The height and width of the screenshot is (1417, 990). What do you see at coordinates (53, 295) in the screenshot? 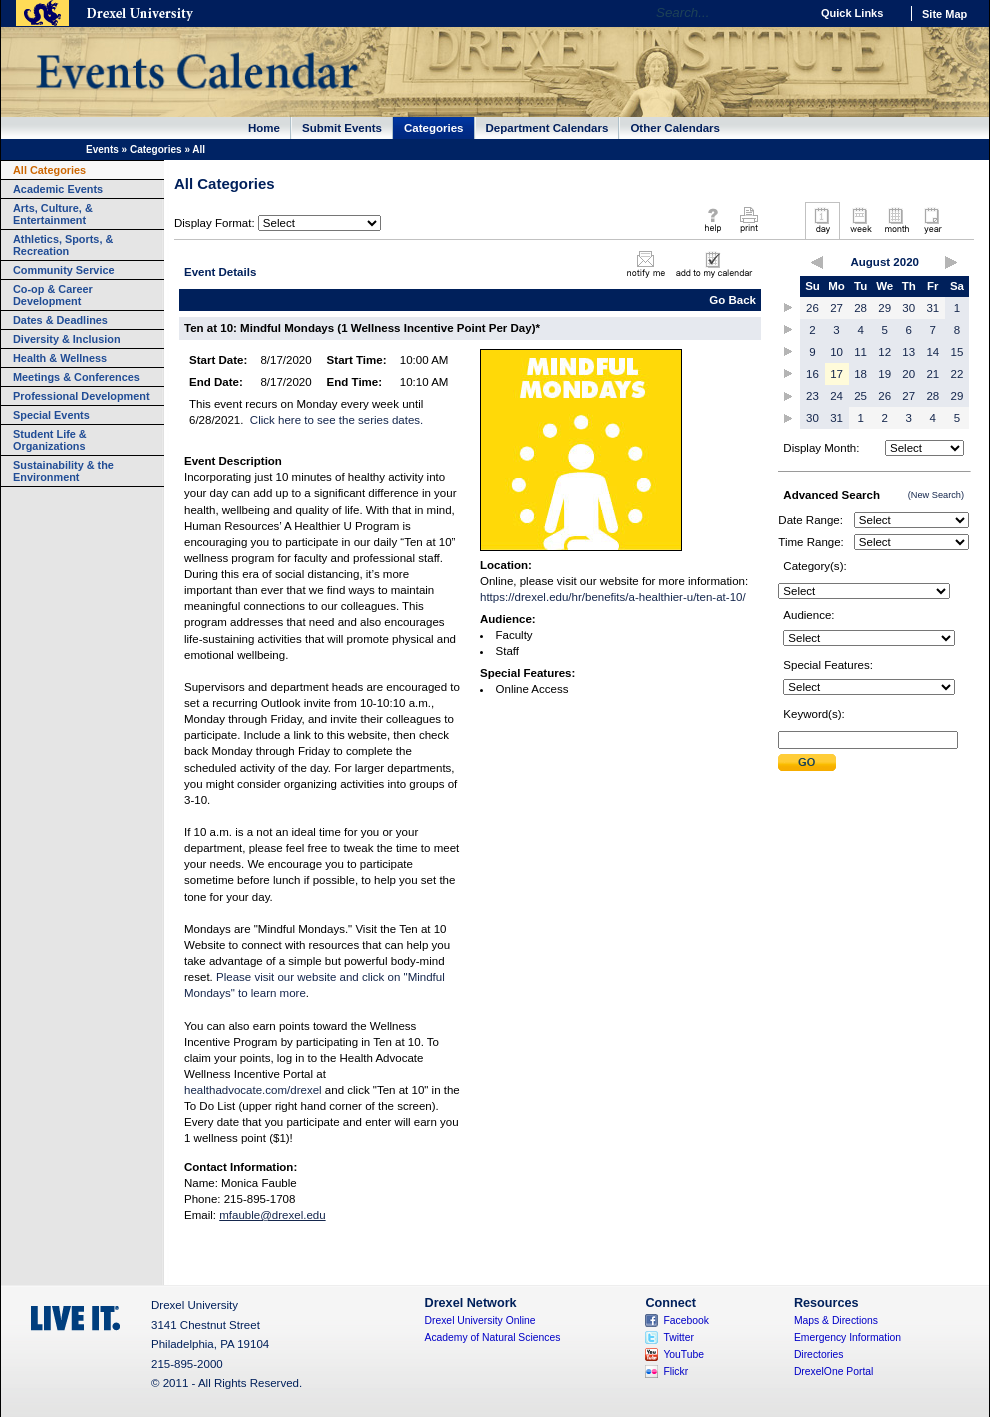
I see `Co-op & Career Development` at bounding box center [53, 295].